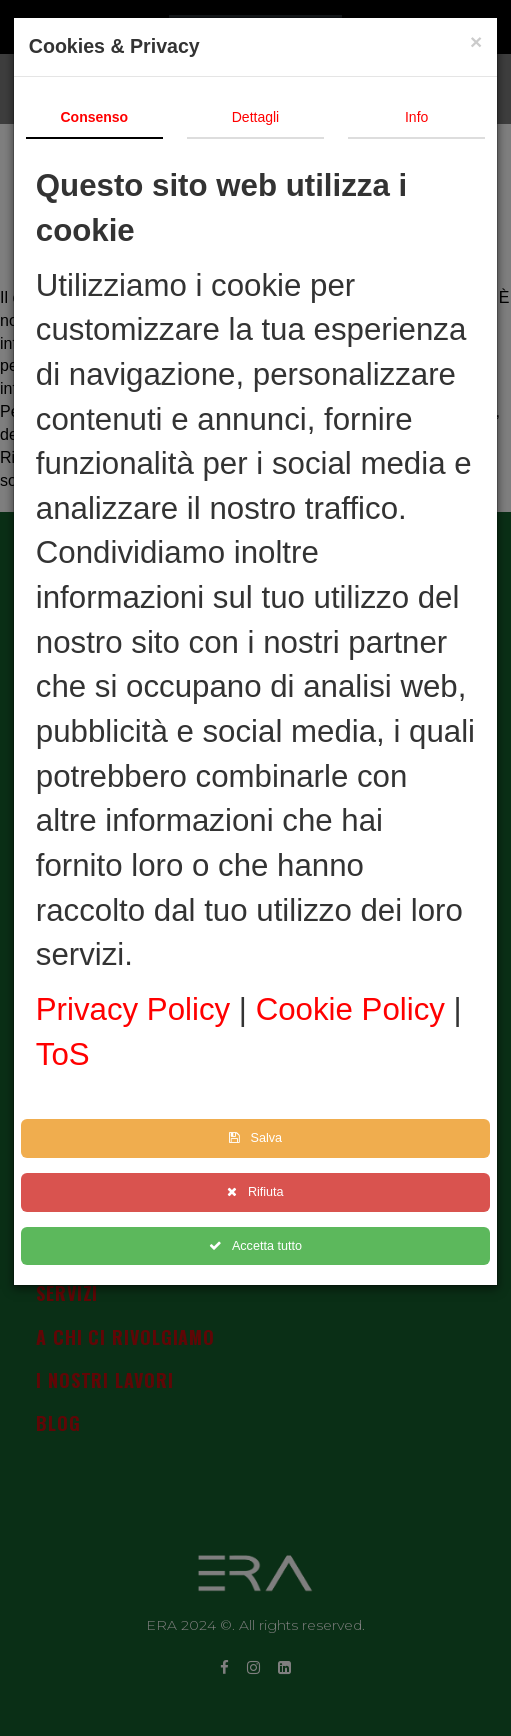 The image size is (511, 1736). Describe the element at coordinates (259, 1246) in the screenshot. I see `Accetta tutto` at that location.